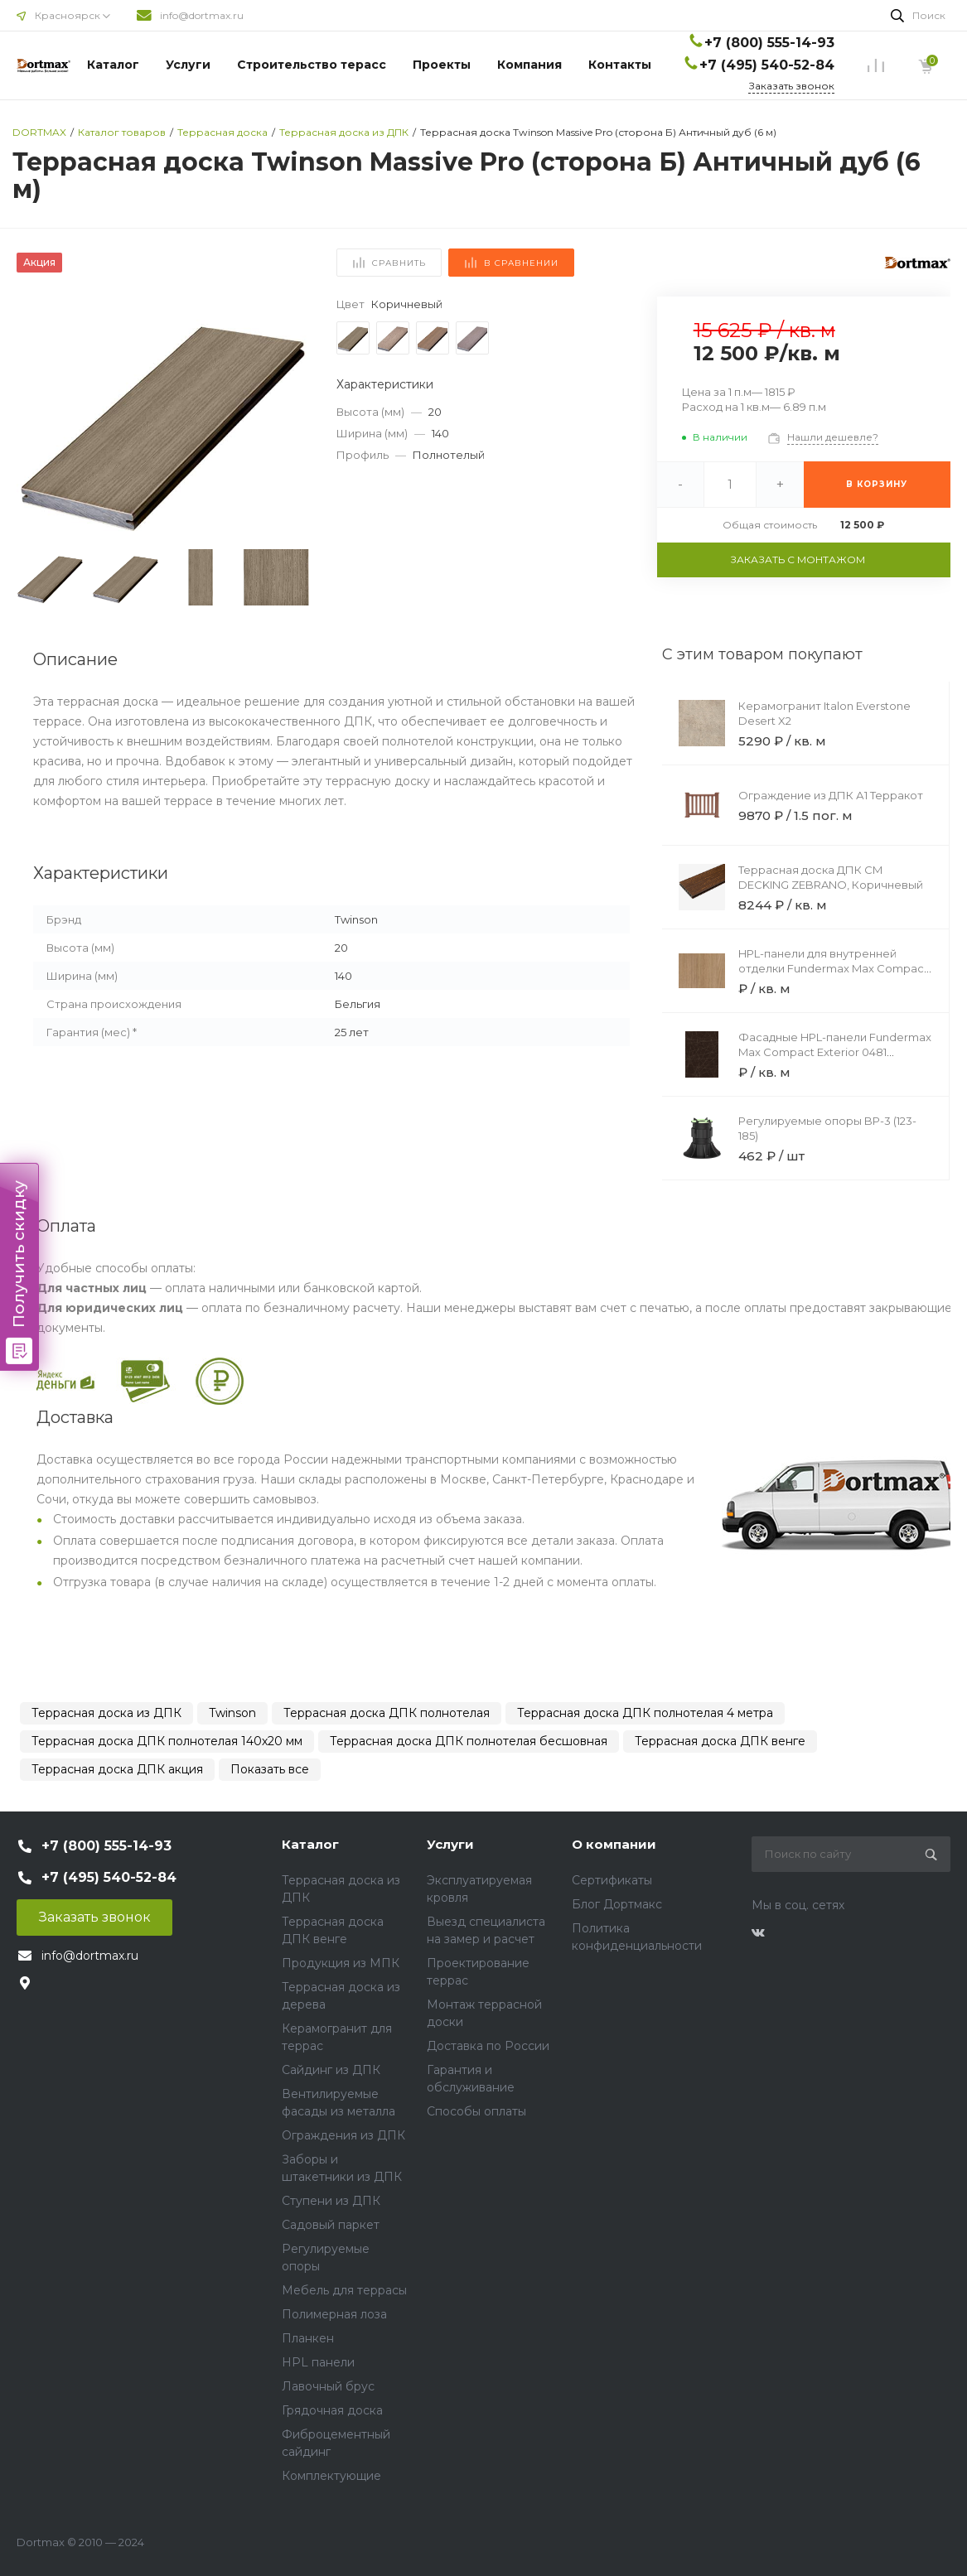  I want to click on Террасная доска ДПК полнотелая 4 метра, so click(645, 1712).